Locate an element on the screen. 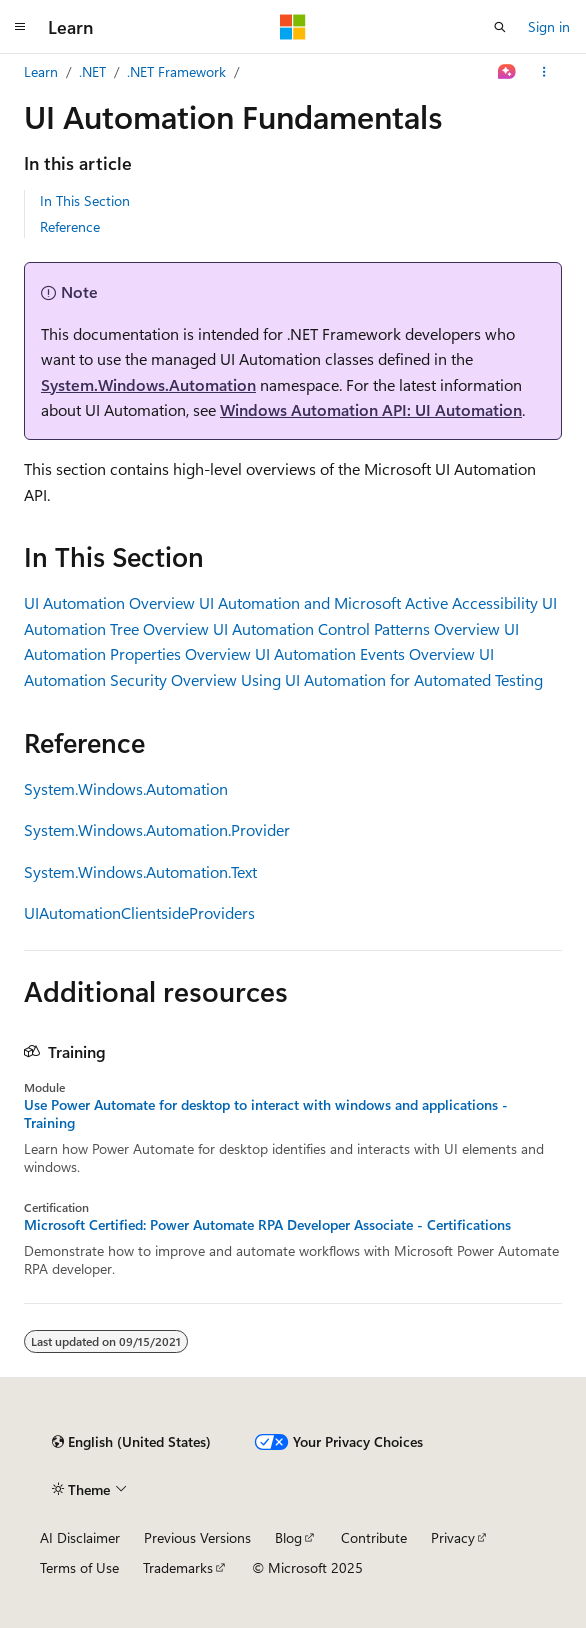  UIAutomationClientsideProviders is located at coordinates (139, 912).